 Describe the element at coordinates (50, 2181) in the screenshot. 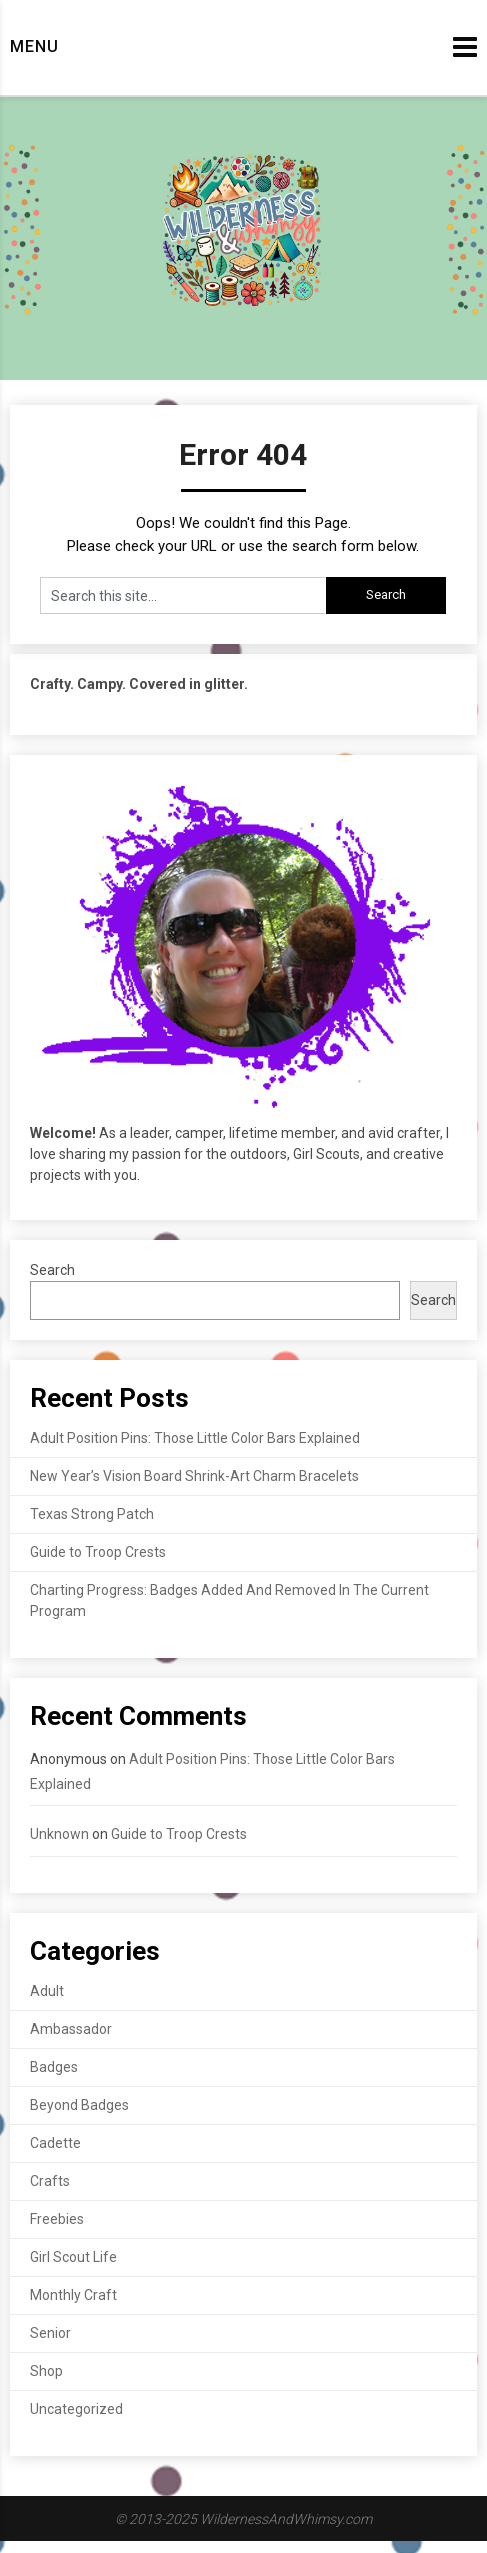

I see `Crafts` at that location.